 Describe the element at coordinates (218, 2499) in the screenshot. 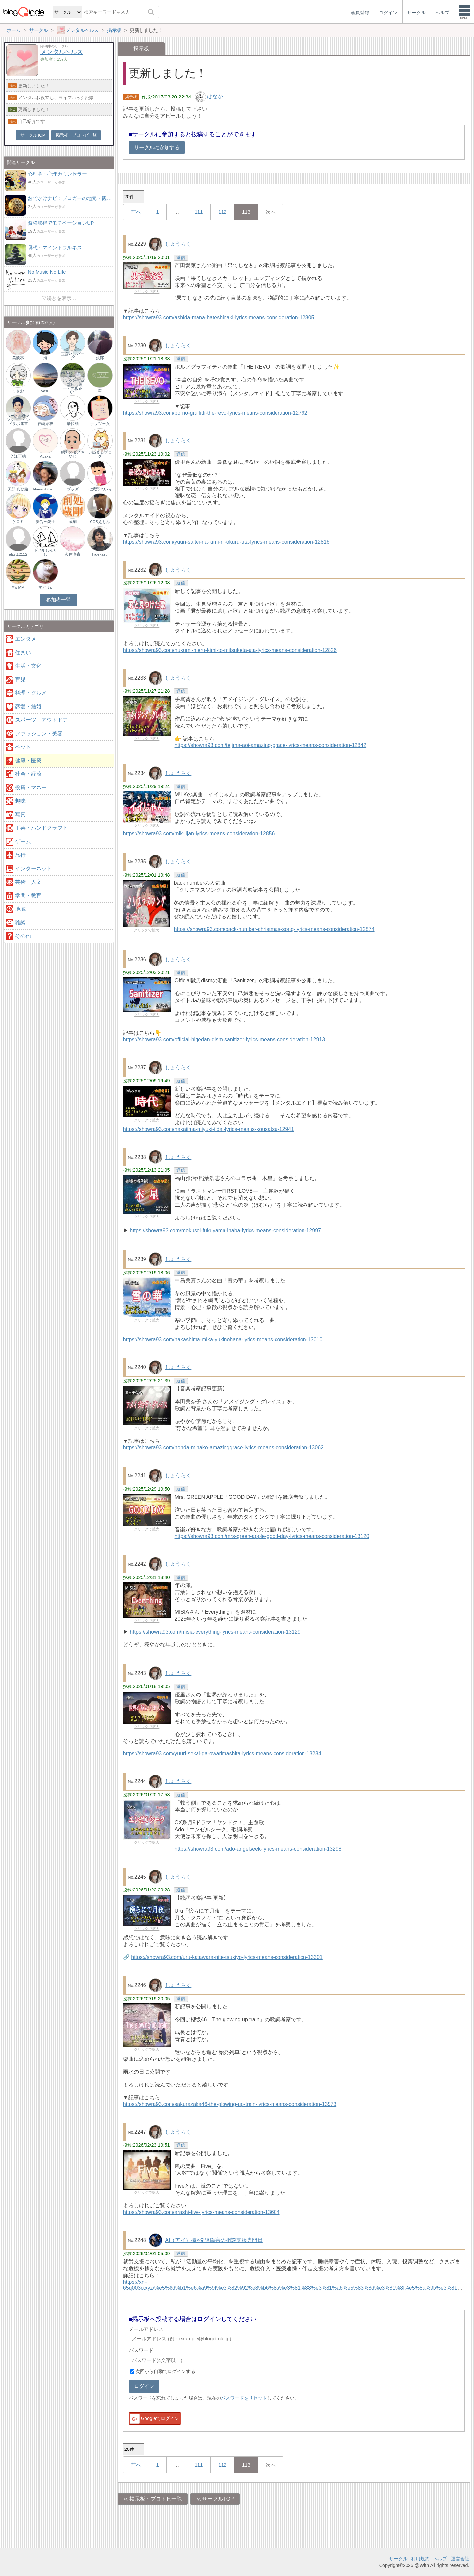

I see `サークルTOP` at that location.